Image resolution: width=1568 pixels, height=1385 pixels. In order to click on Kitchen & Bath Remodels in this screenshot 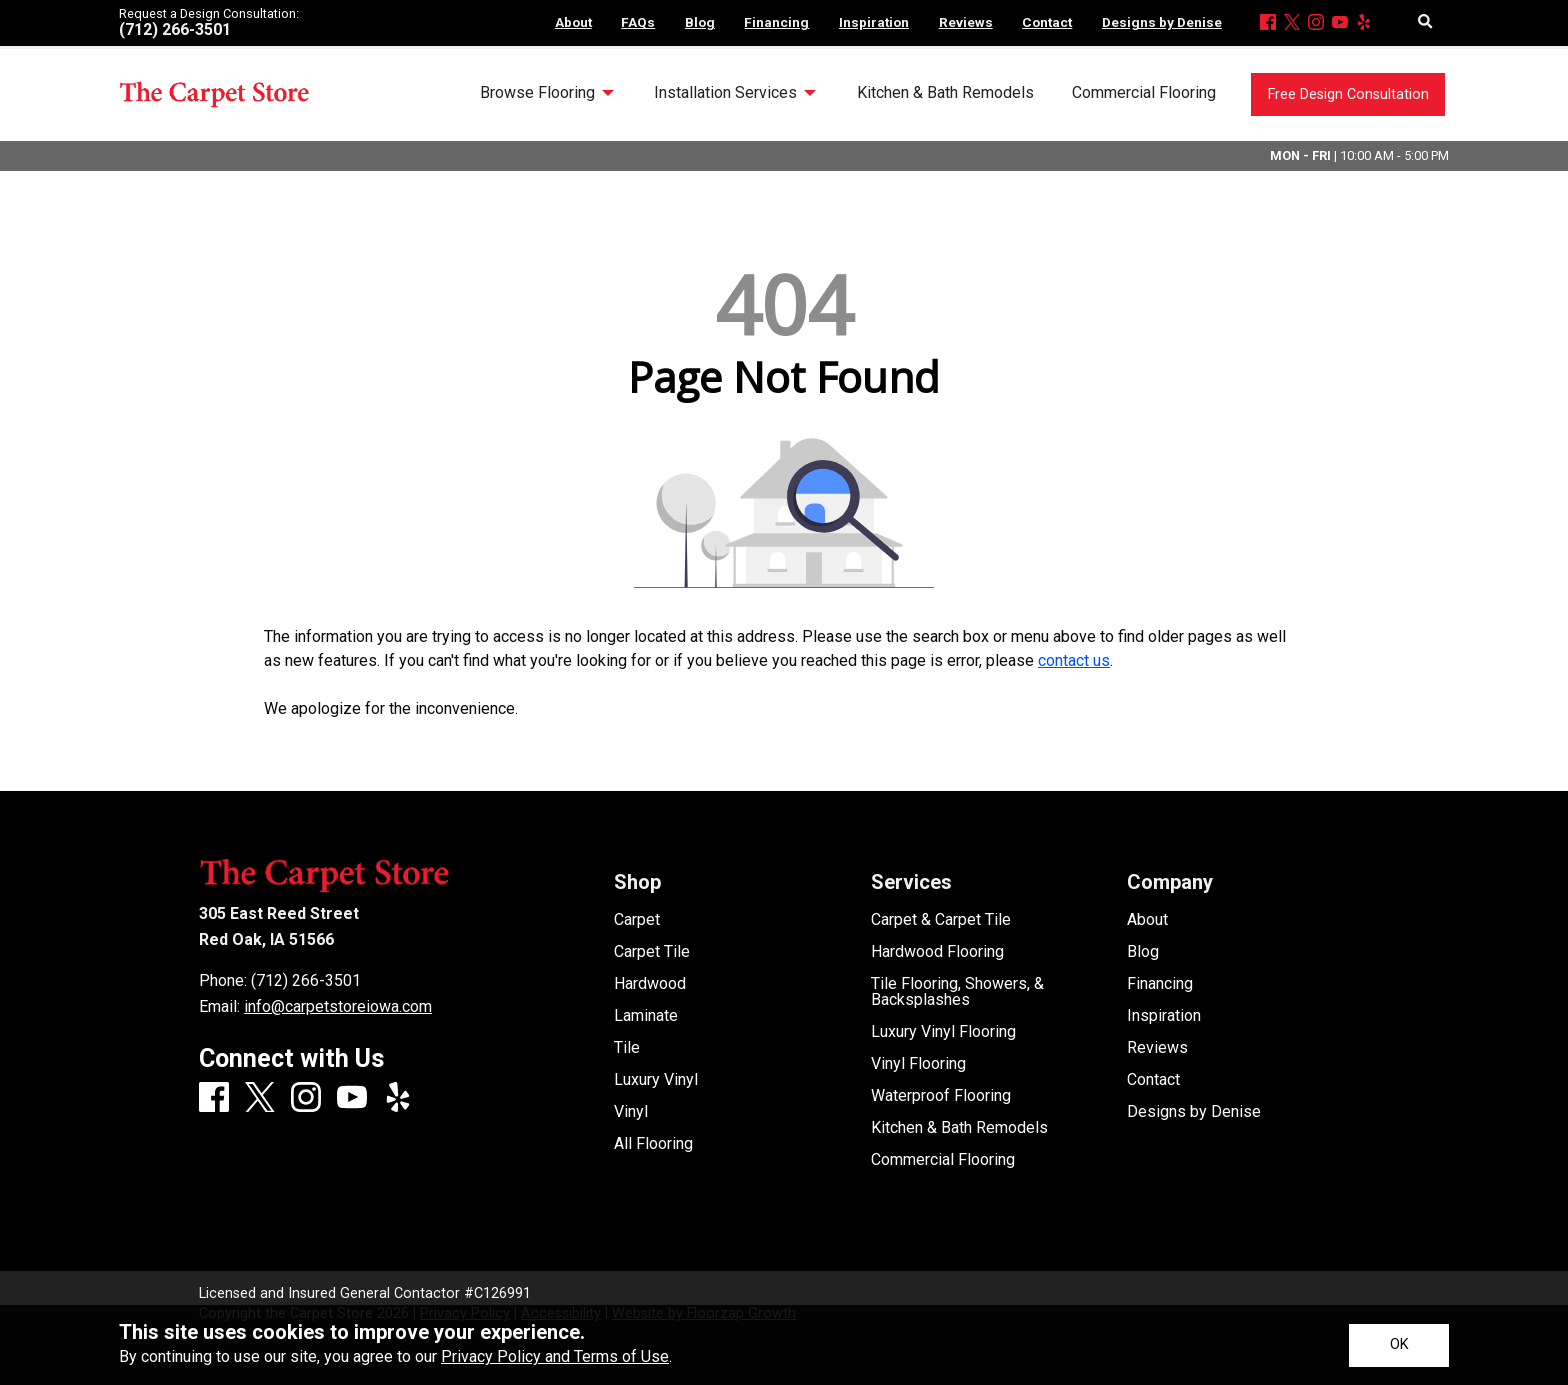, I will do `click(959, 1128)`.